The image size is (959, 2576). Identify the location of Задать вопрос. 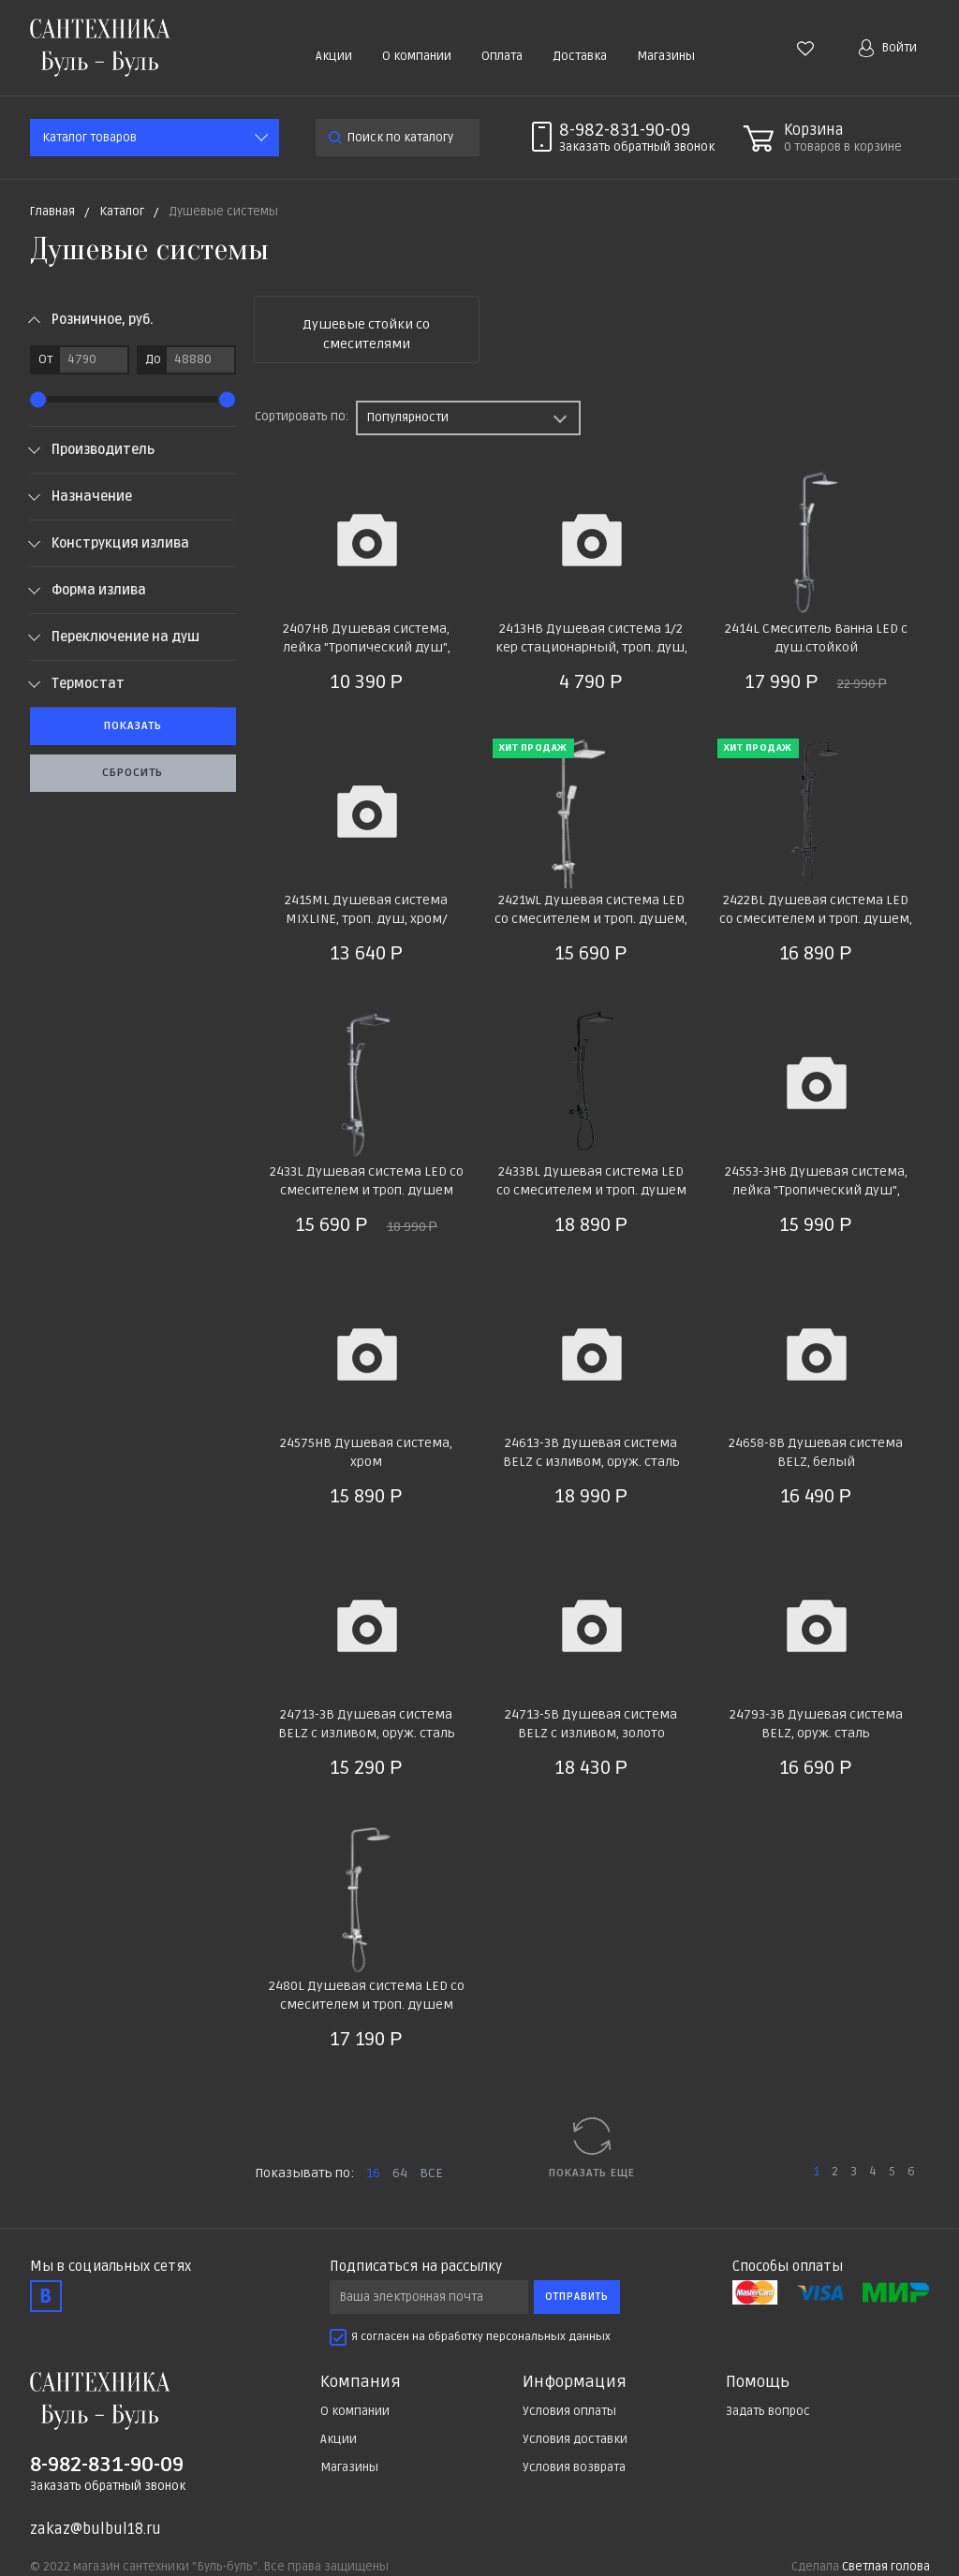
(768, 2411).